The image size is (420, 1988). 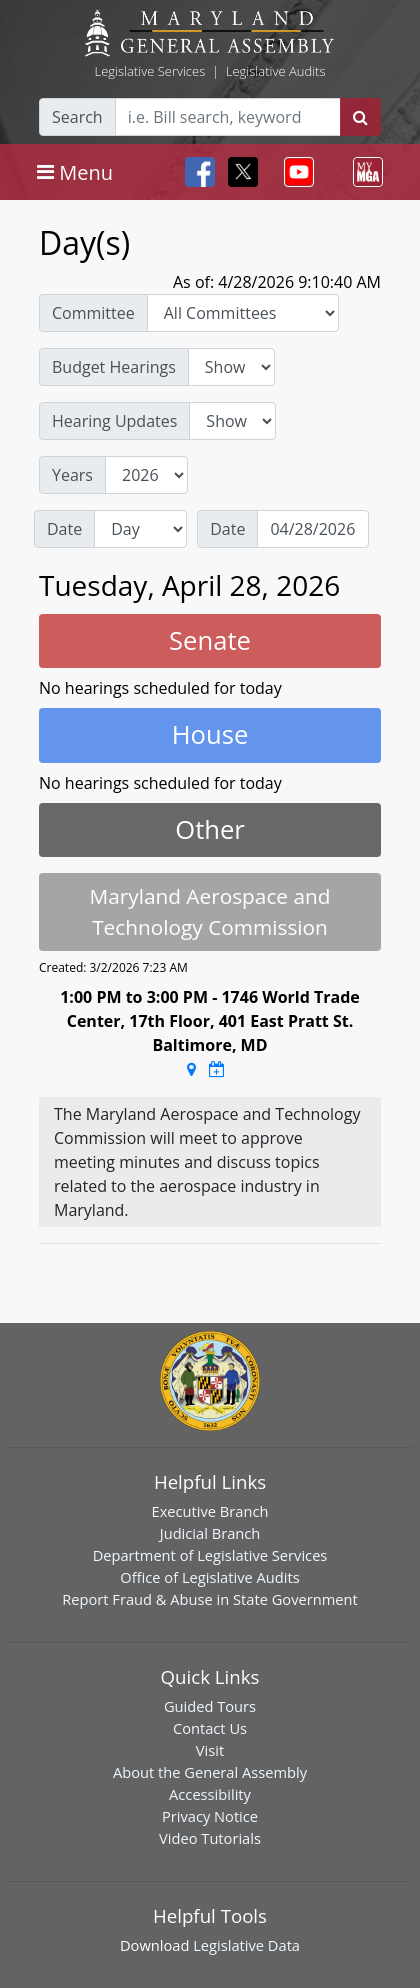 What do you see at coordinates (210, 1533) in the screenshot?
I see `Judicial Branch` at bounding box center [210, 1533].